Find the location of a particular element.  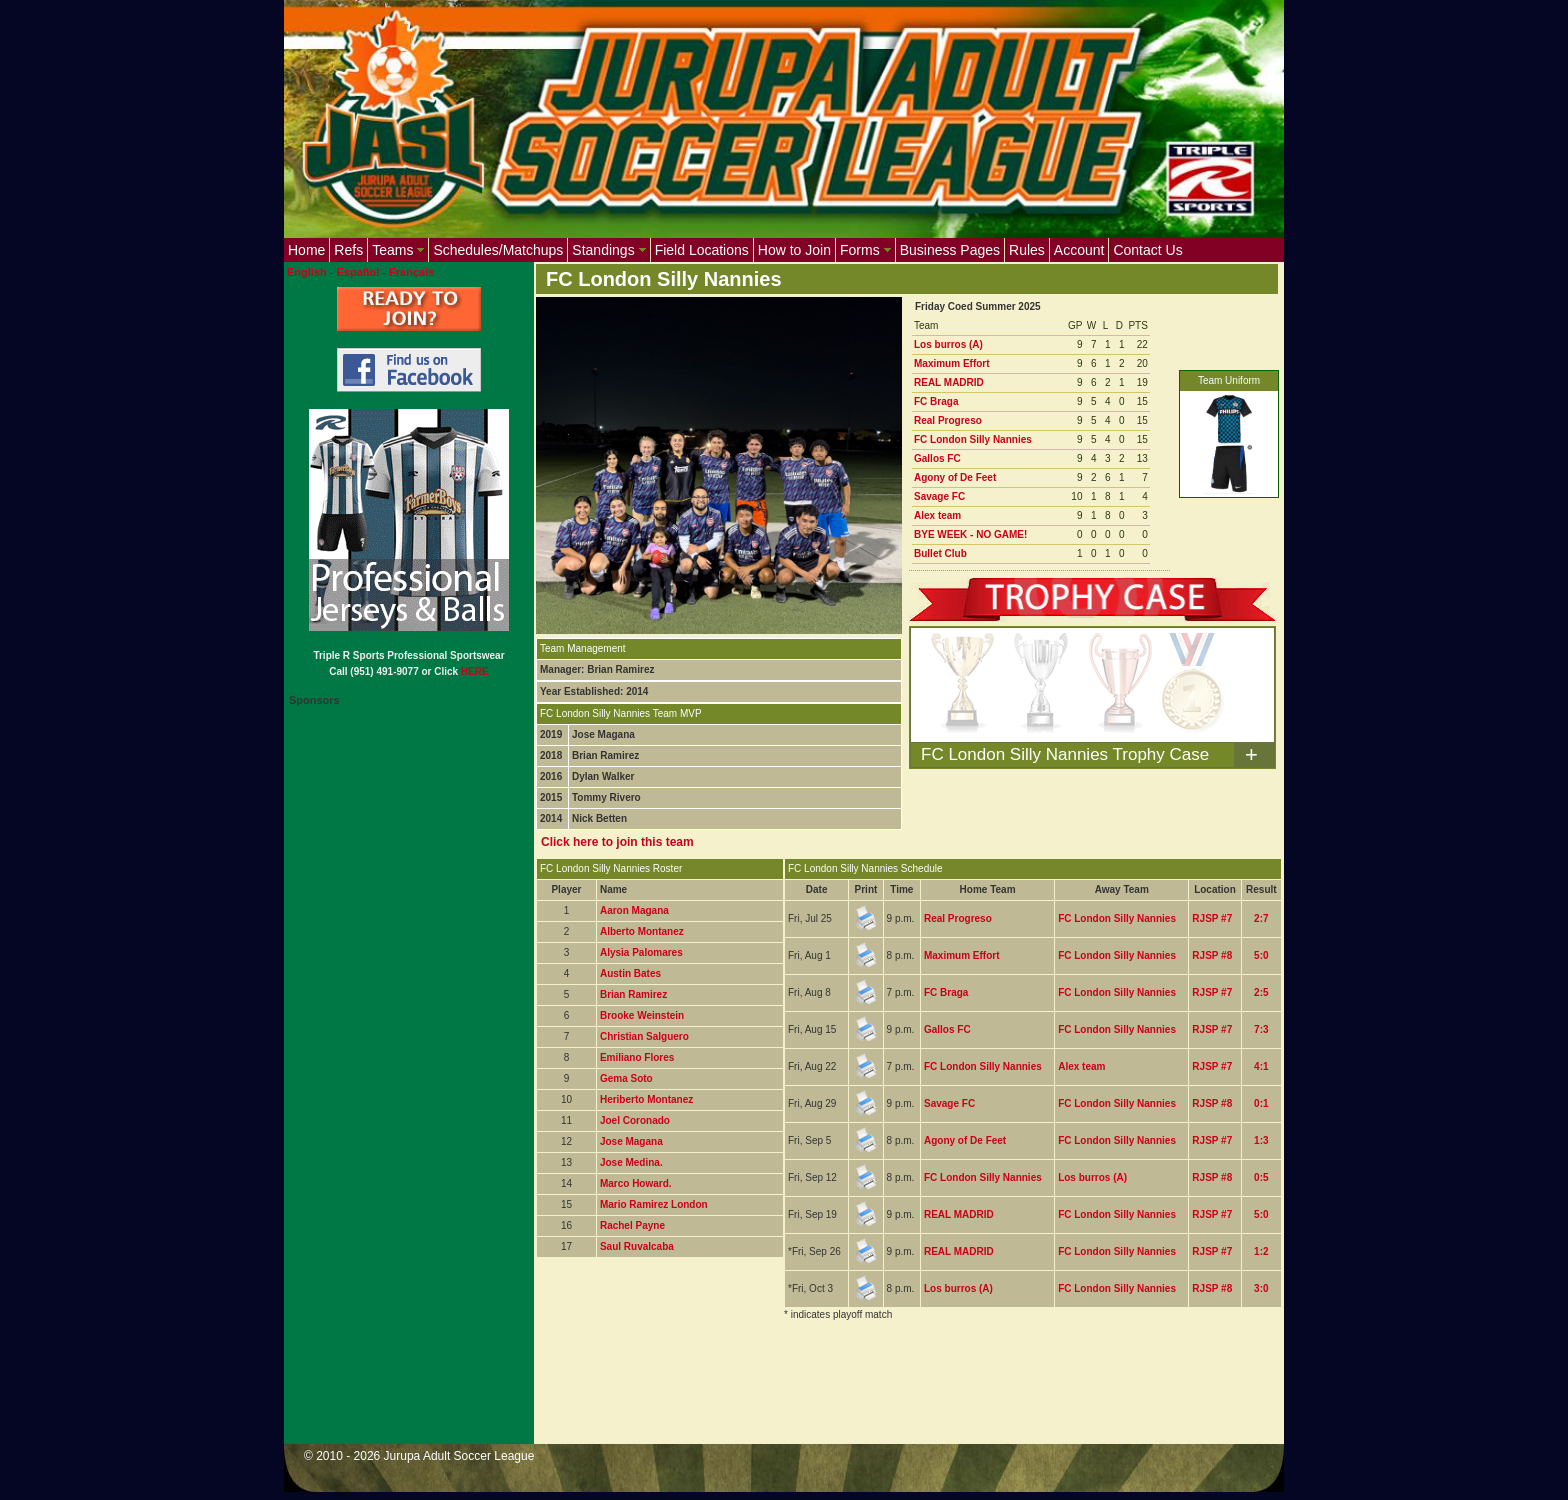

Alberto Montanez is located at coordinates (642, 931).